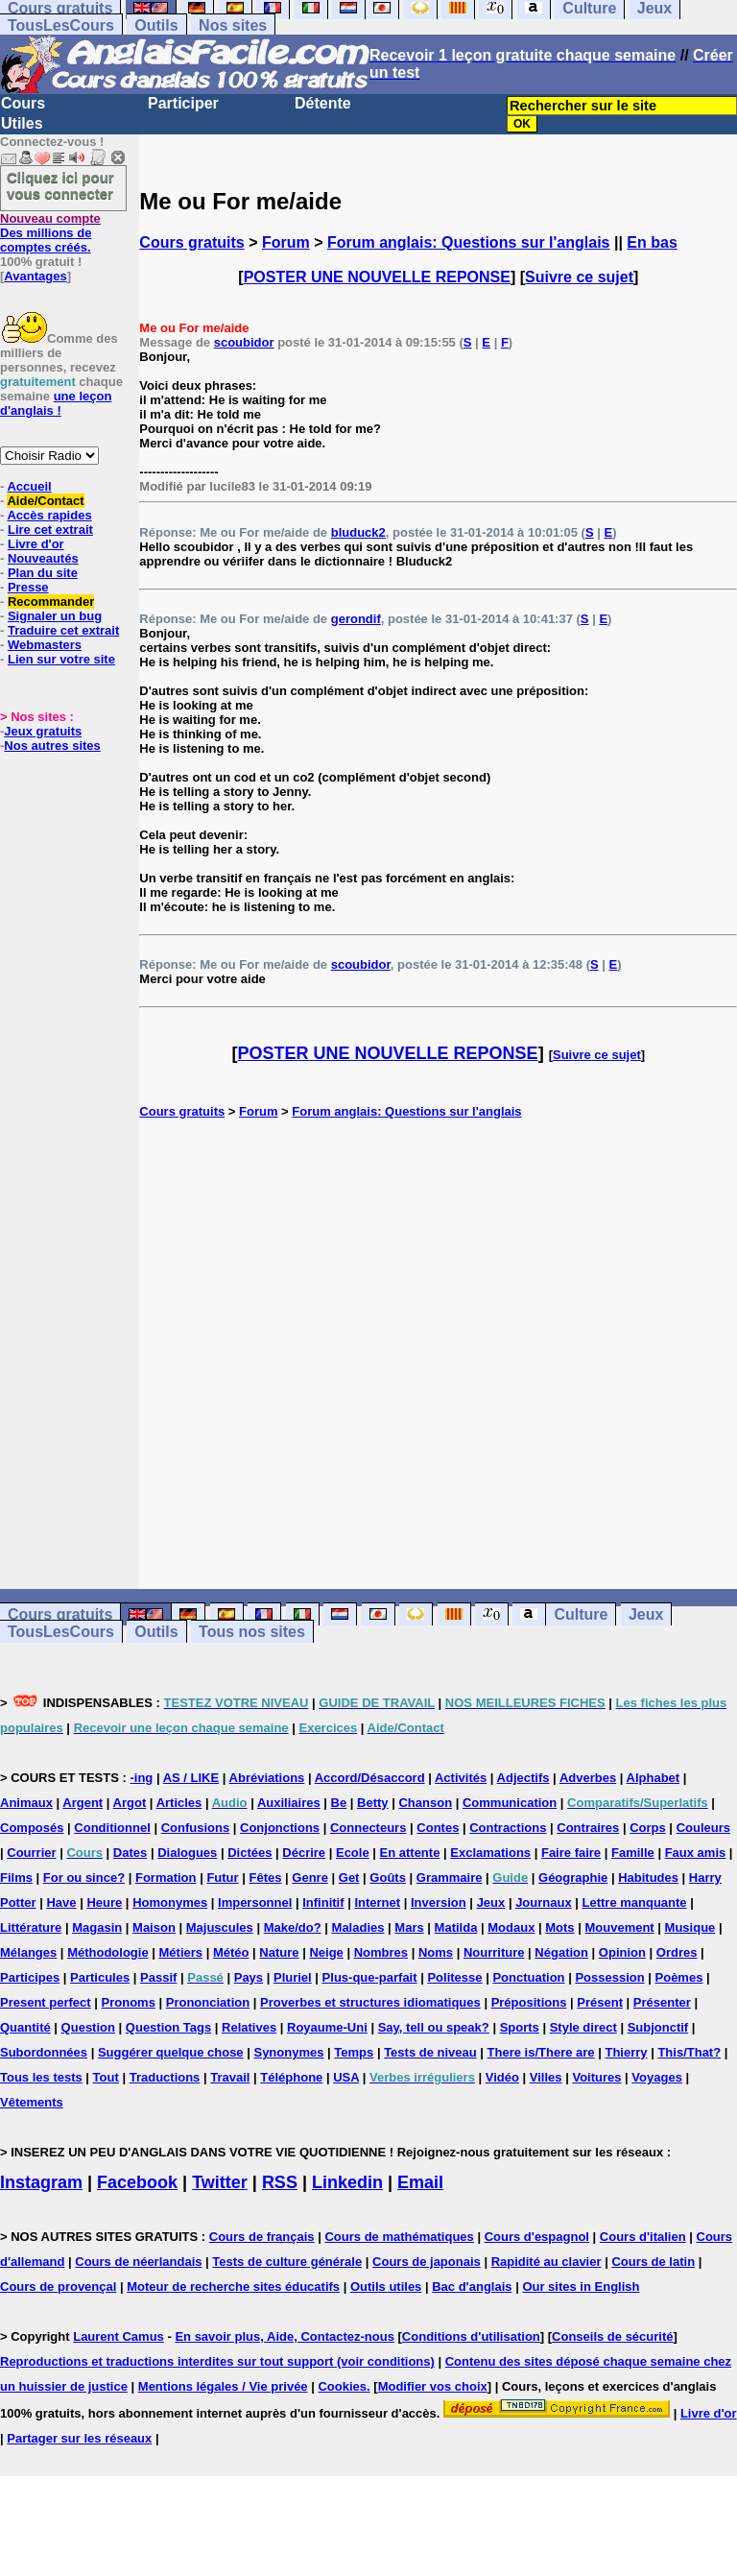  I want to click on Nature, so click(278, 1952).